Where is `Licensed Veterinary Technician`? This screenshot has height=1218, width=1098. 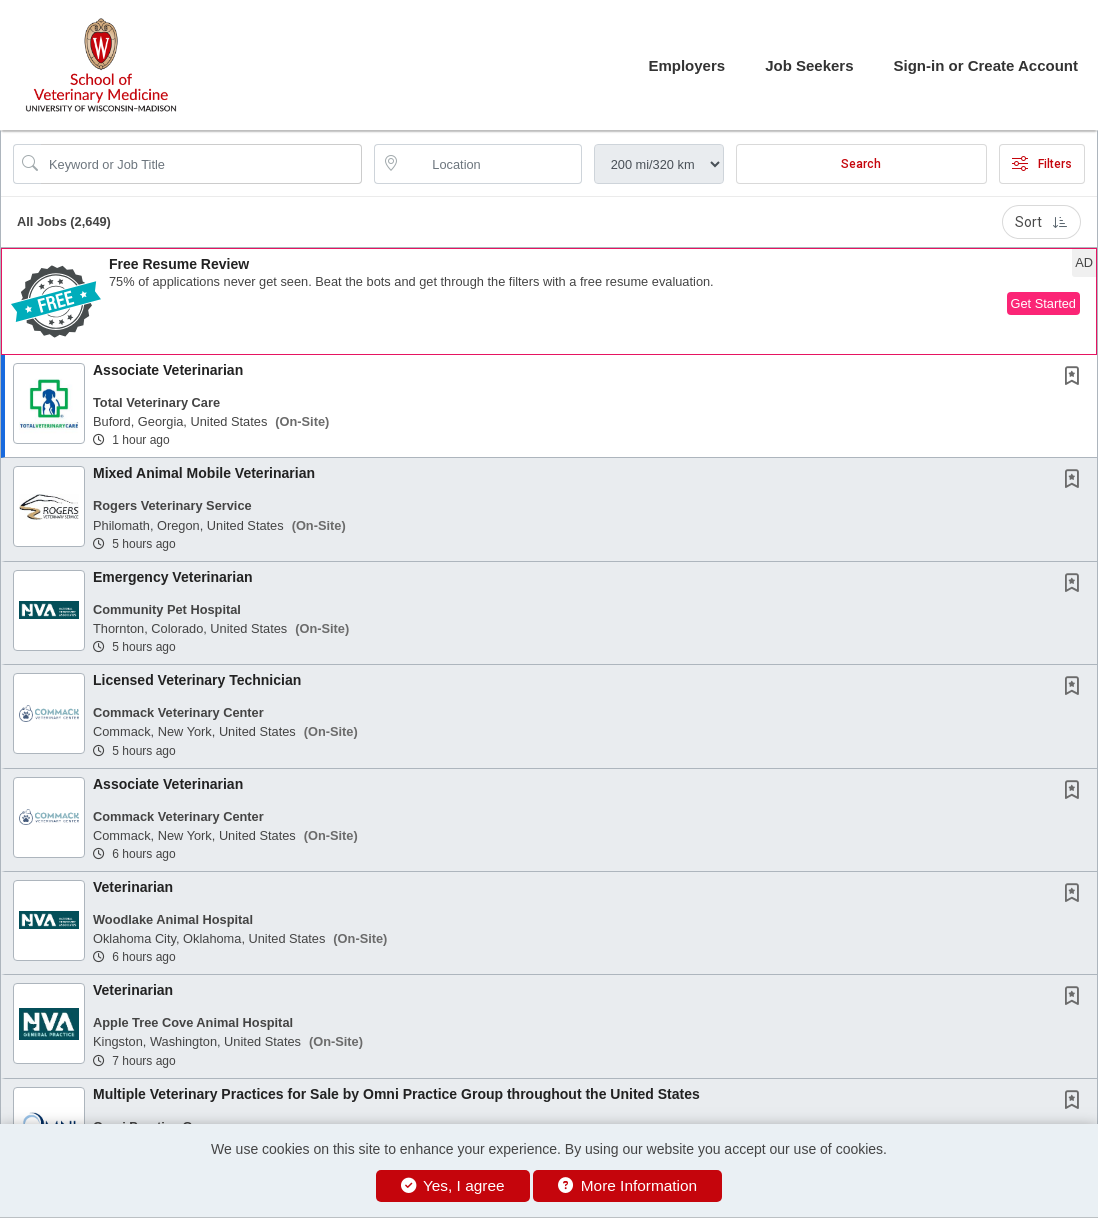
Licensed Veterinary Technician is located at coordinates (197, 680).